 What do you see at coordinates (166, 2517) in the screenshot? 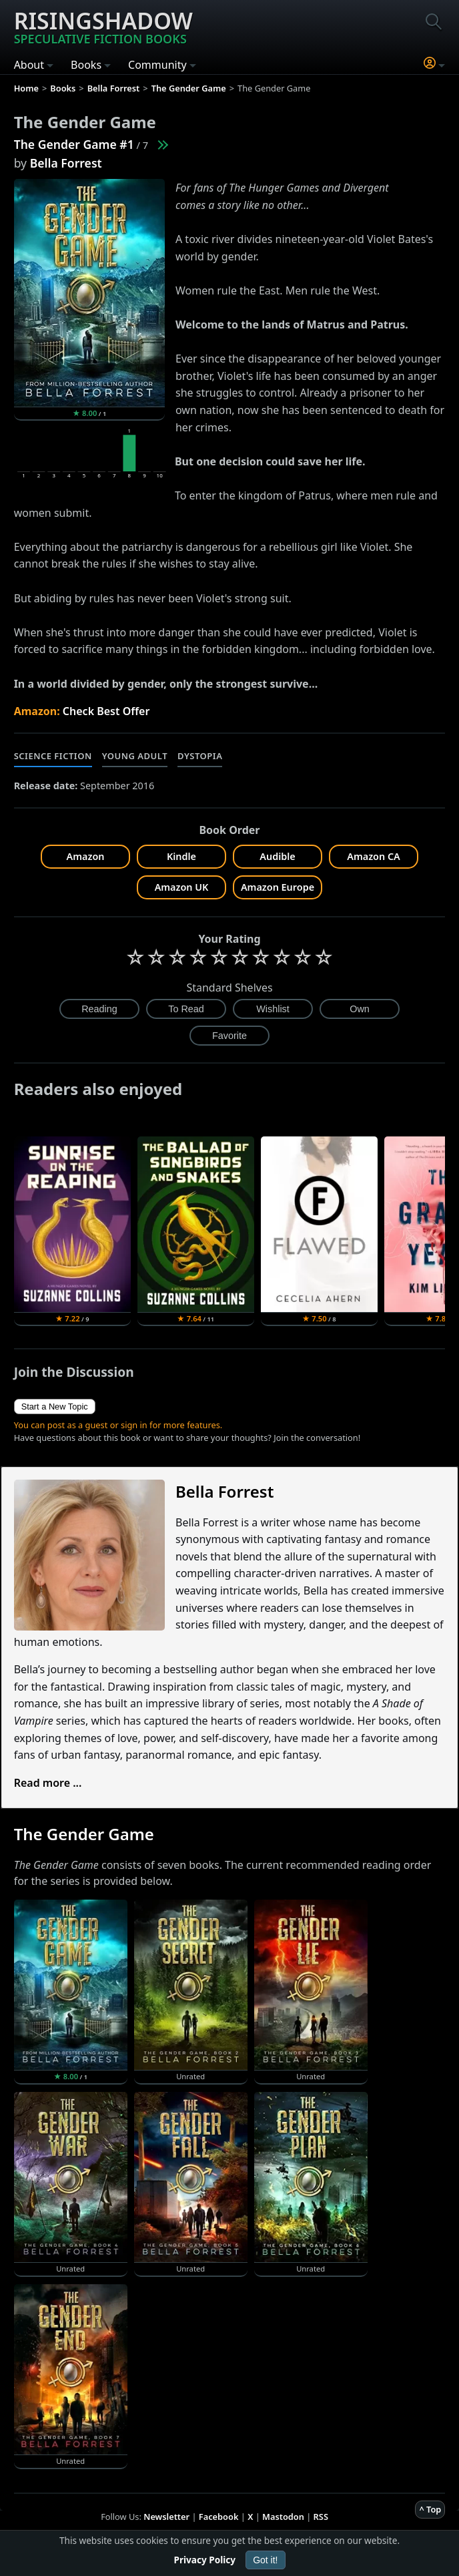
I see `Newsletter` at bounding box center [166, 2517].